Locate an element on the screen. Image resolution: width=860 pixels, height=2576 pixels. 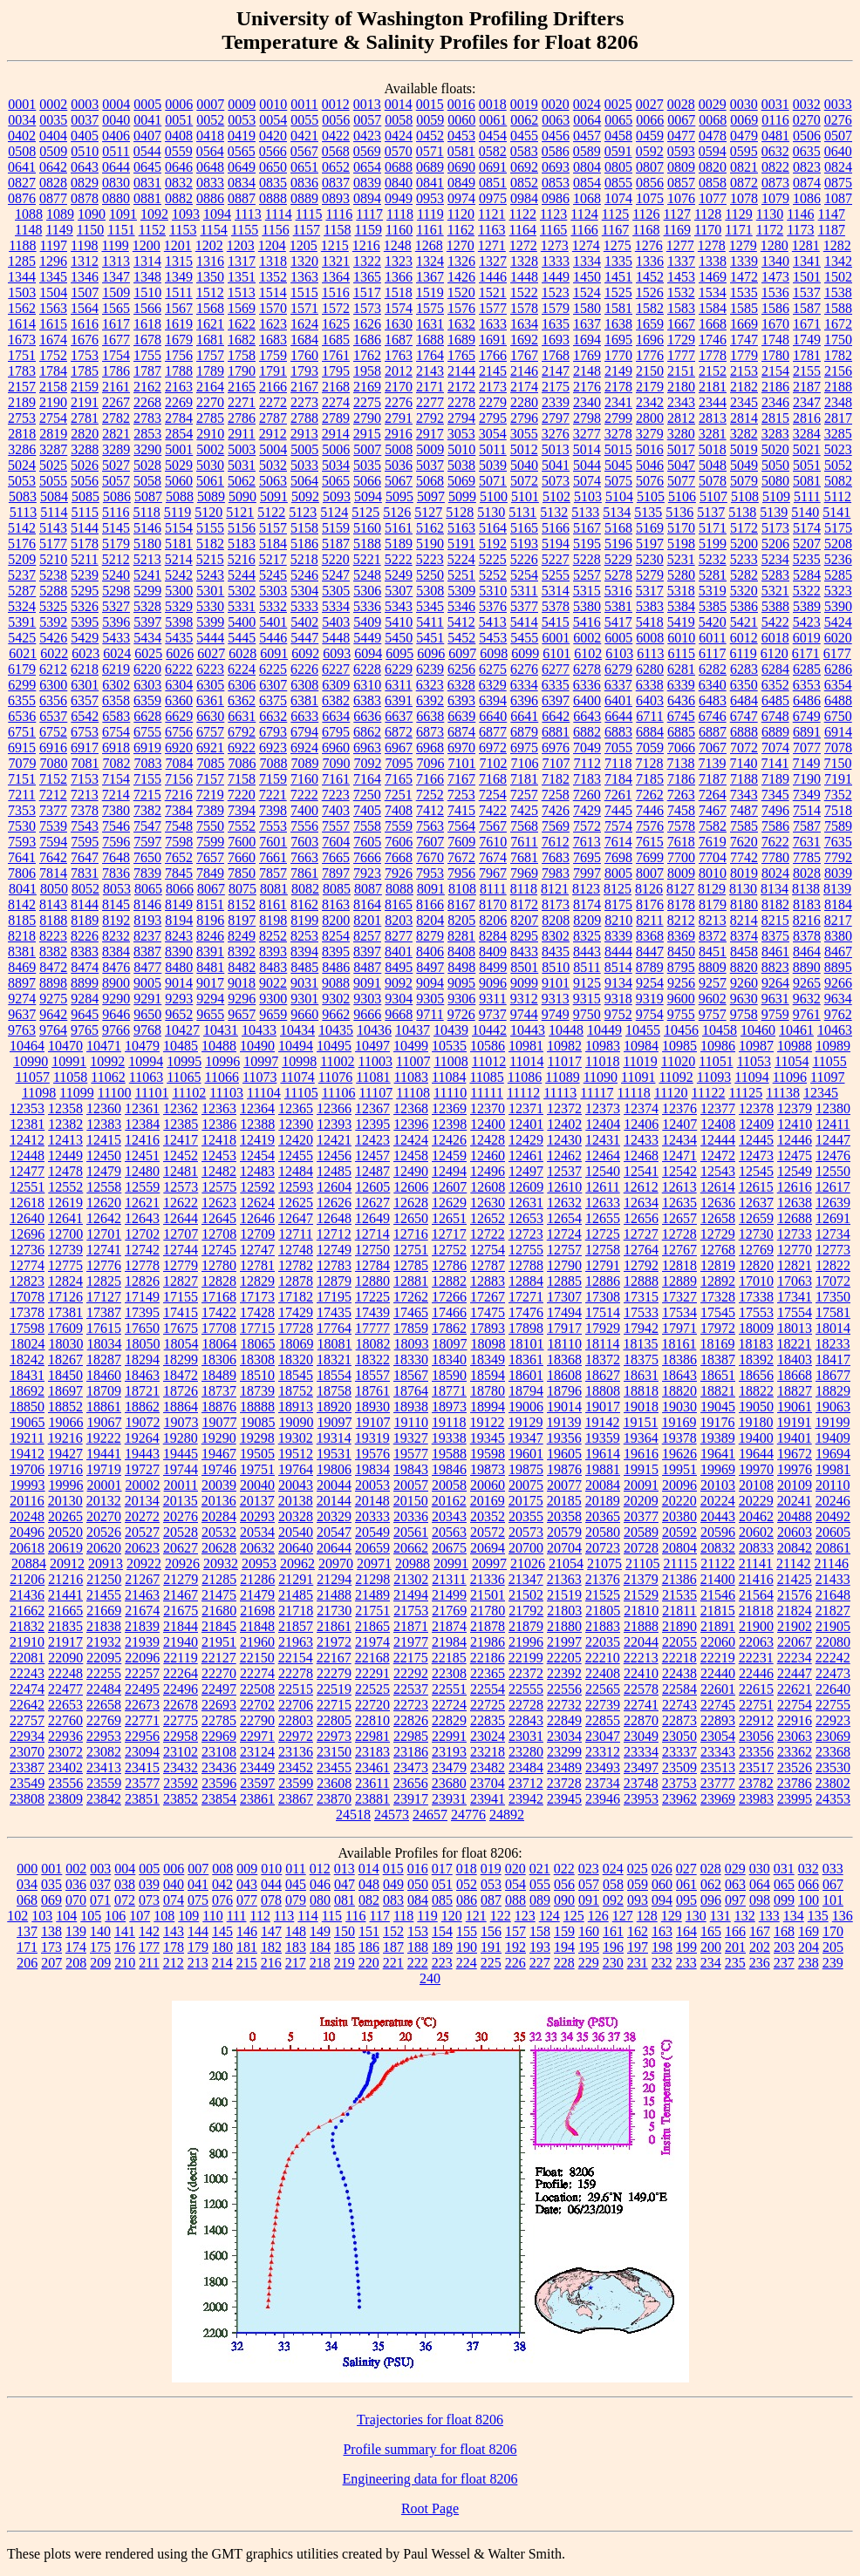
21475 is located at coordinates (218, 1594).